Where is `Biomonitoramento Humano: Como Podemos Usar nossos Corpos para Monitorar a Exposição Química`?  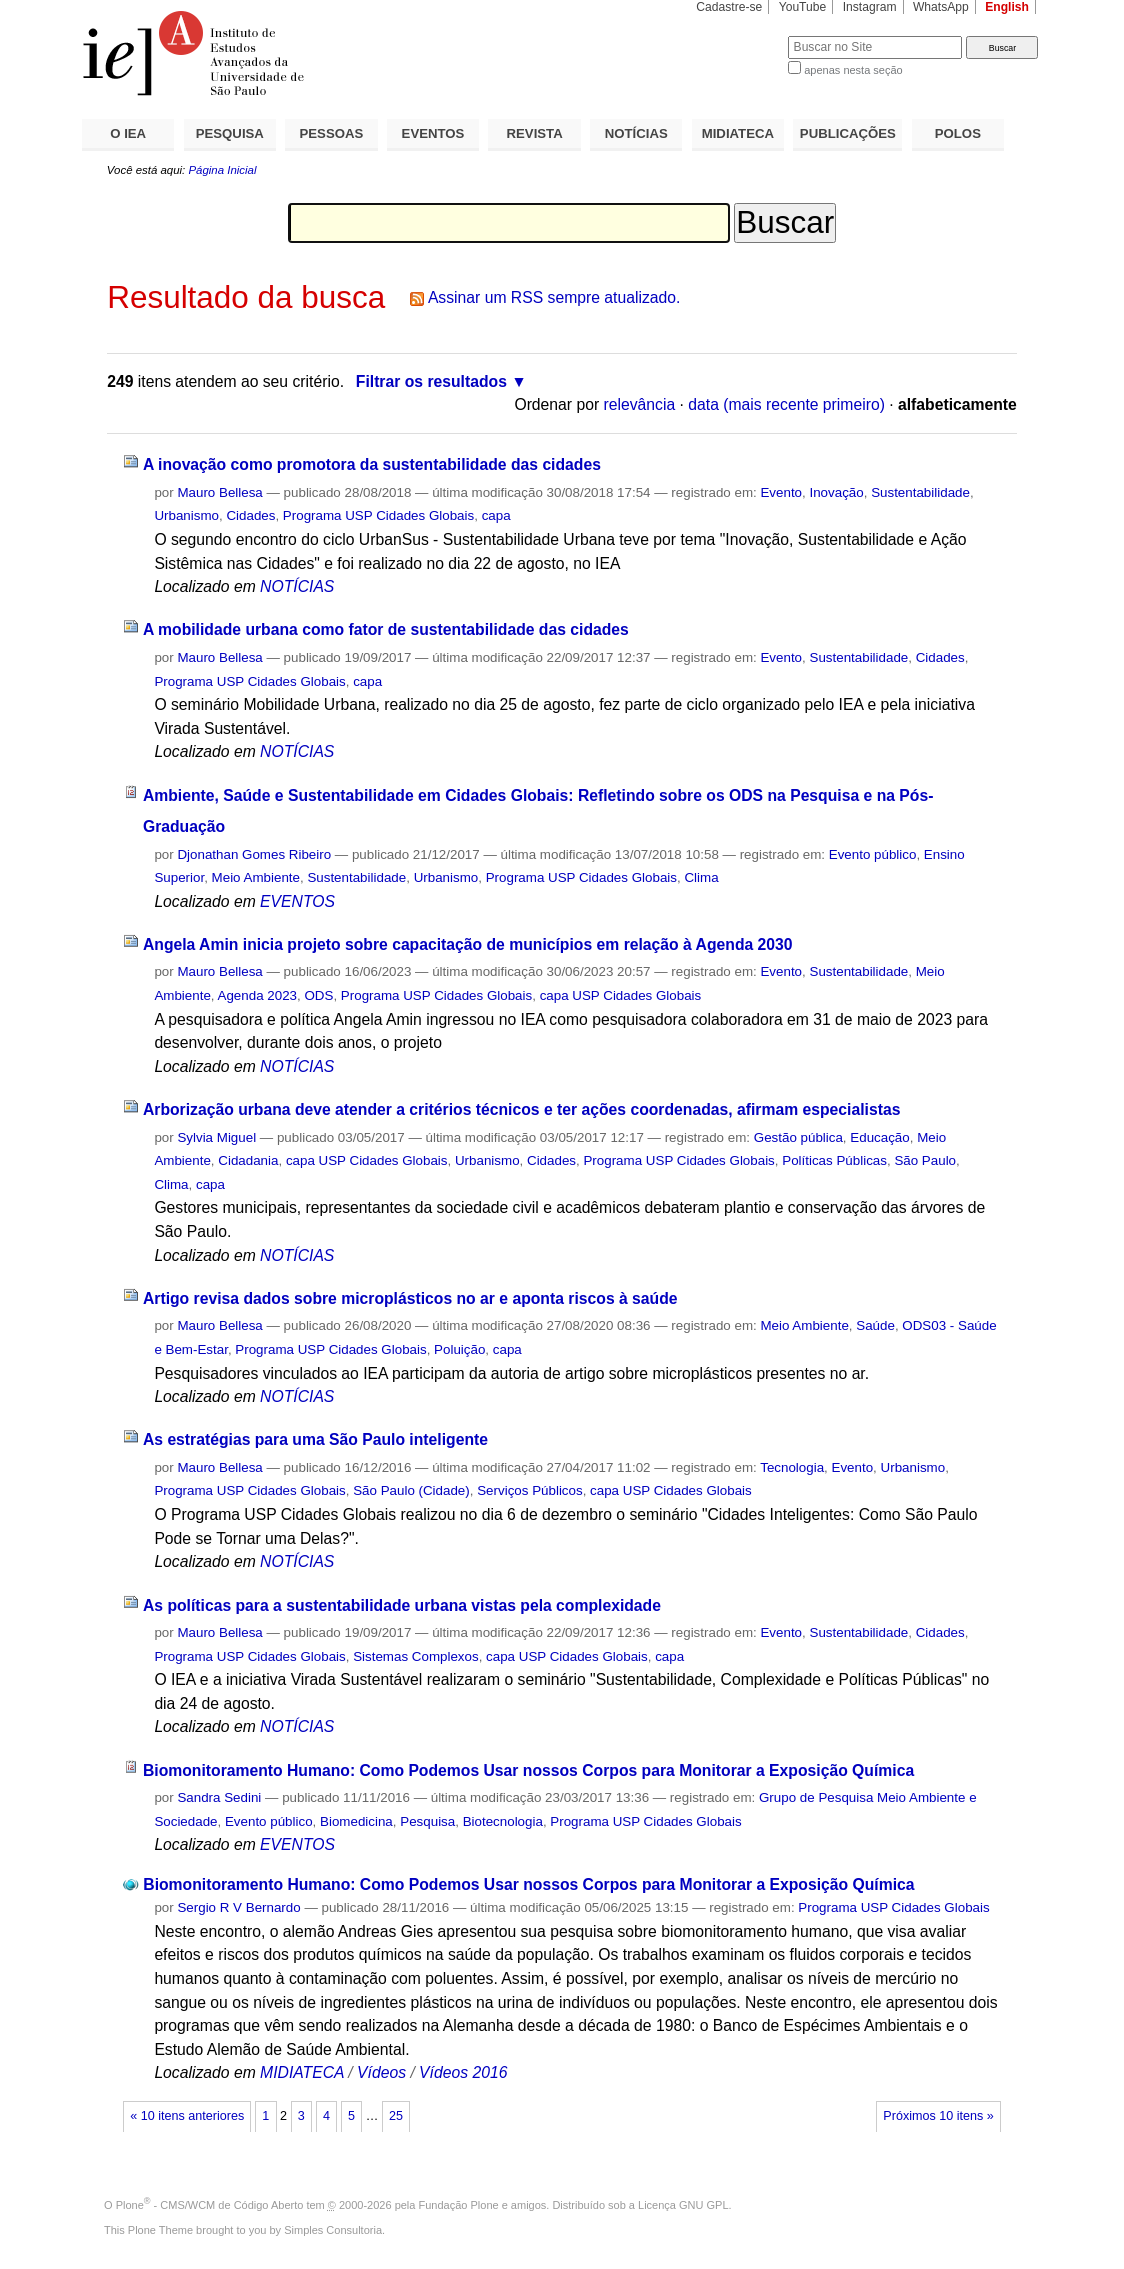 Biomonitoramento Humano: Como Podemos Usar nossos Corpos para Monitorar a Exposição Química is located at coordinates (528, 1770).